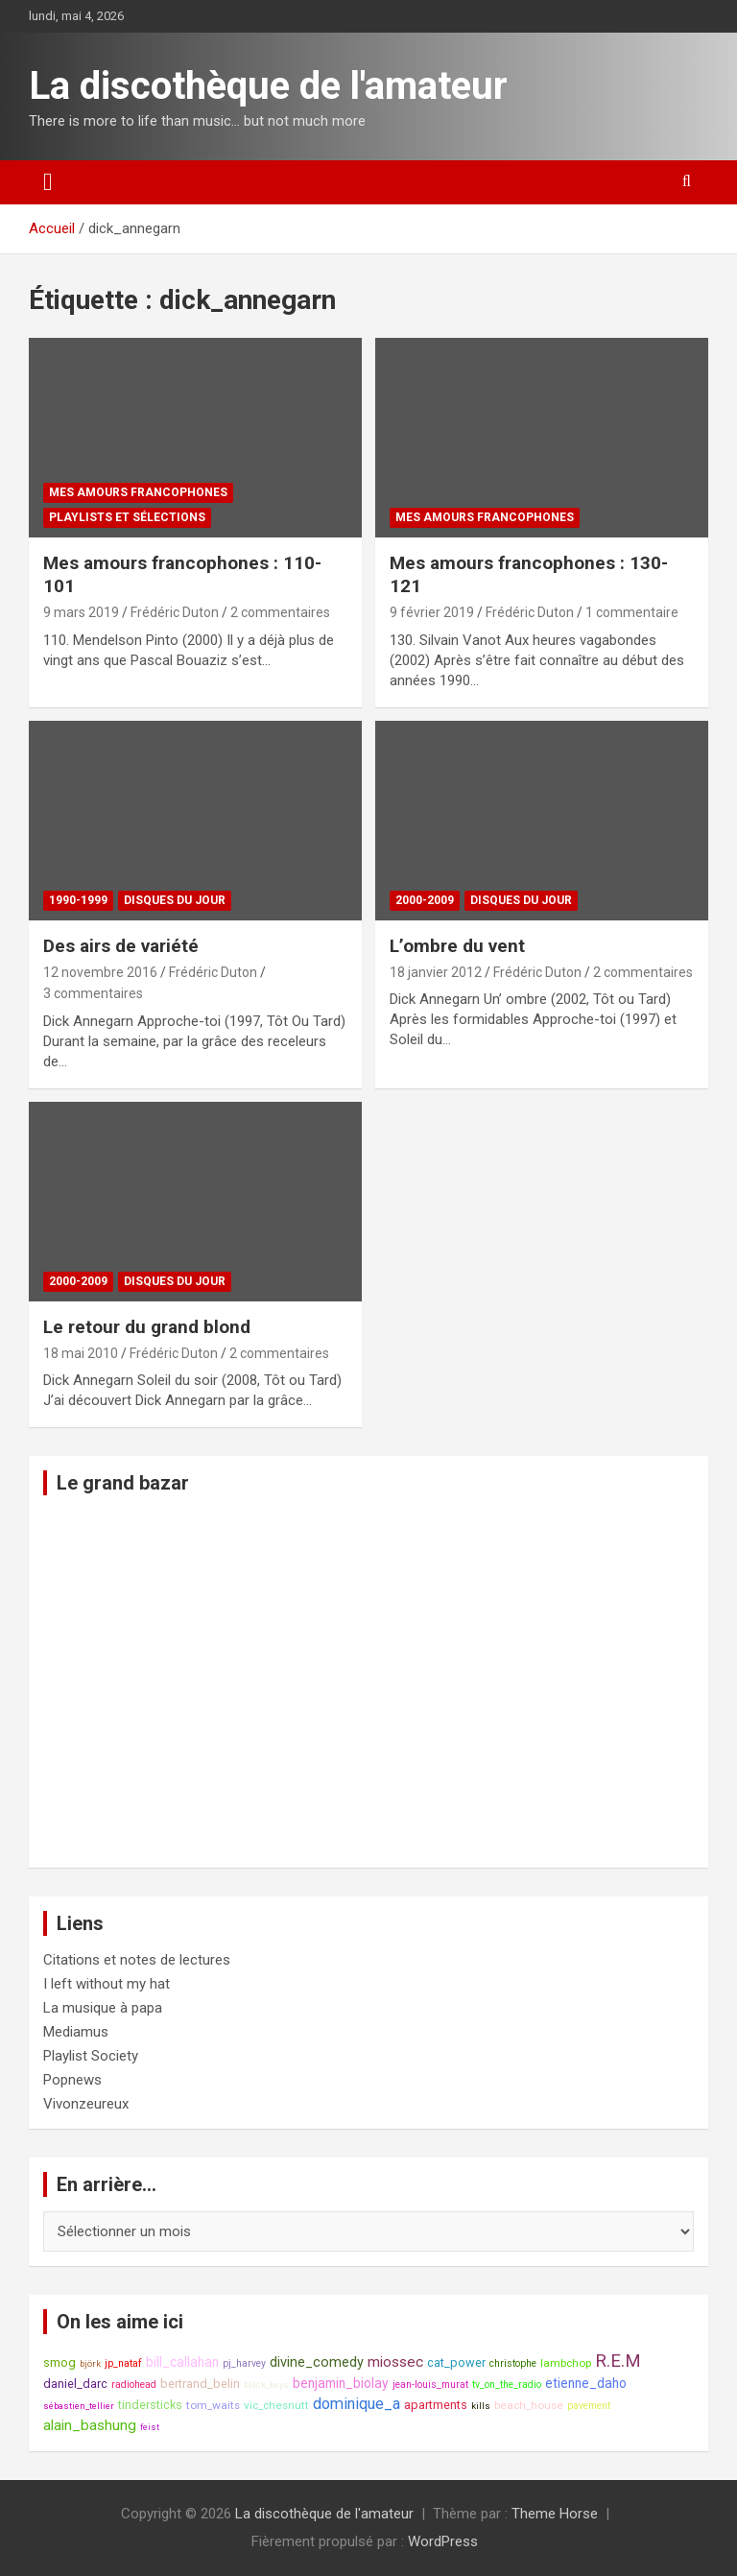  I want to click on tindersticks [tindersticks (10 éléments)], so click(150, 2404).